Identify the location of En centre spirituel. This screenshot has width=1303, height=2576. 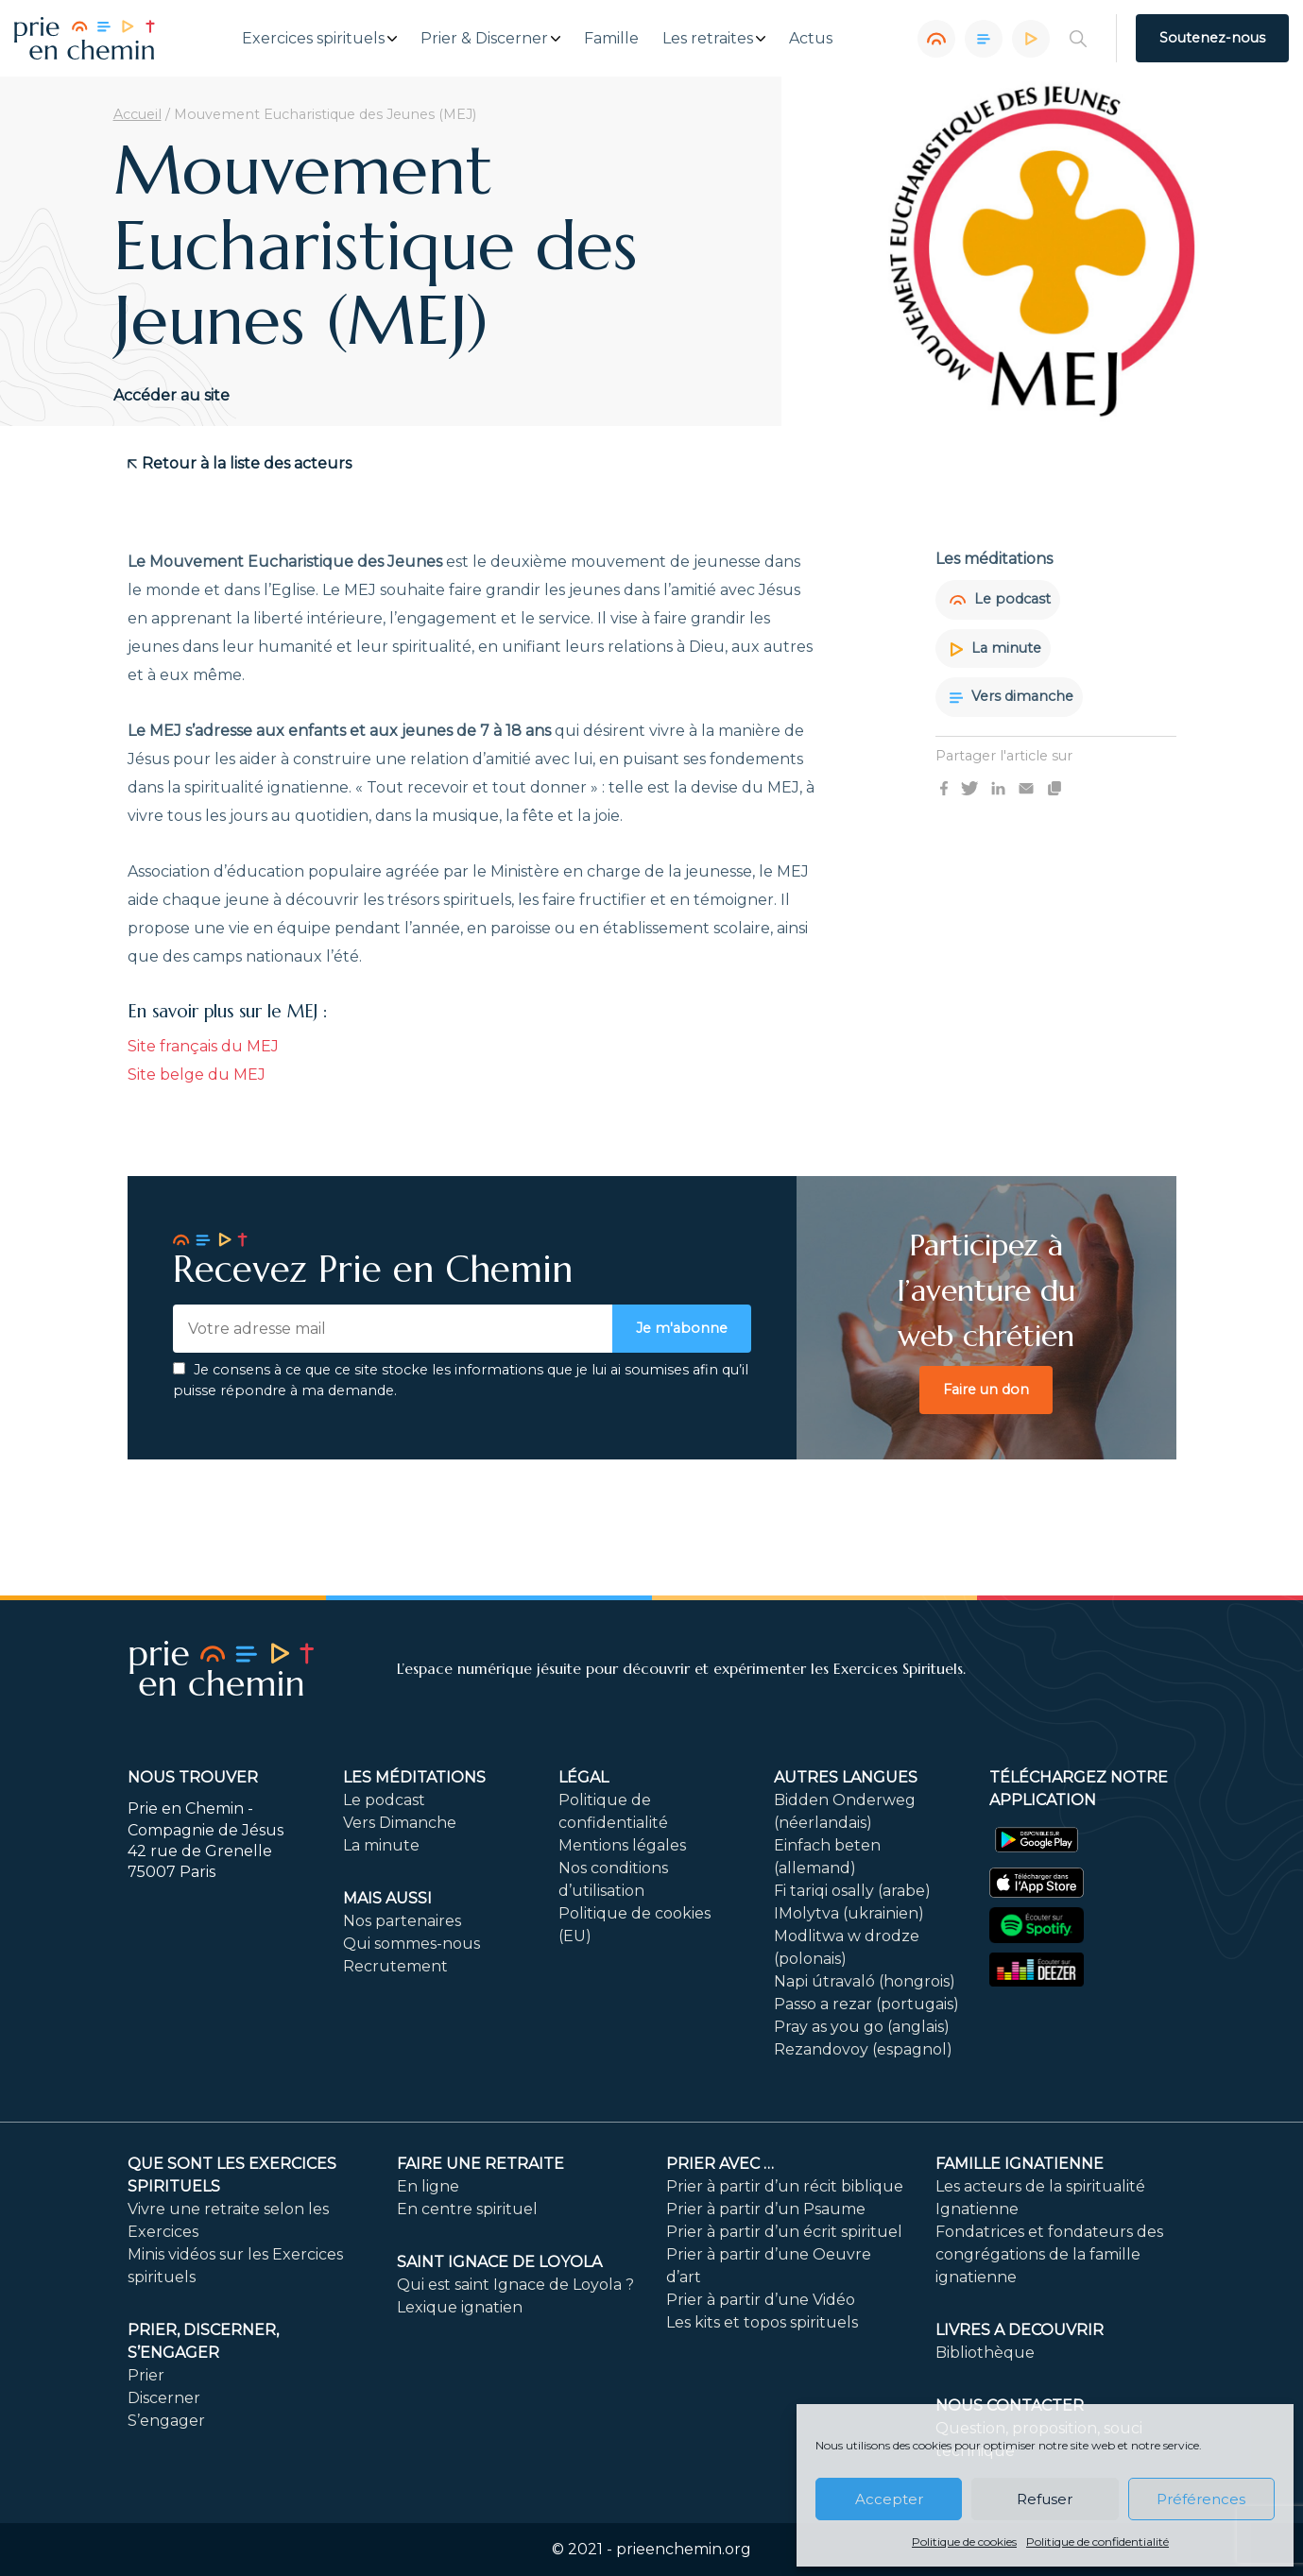
(467, 2209).